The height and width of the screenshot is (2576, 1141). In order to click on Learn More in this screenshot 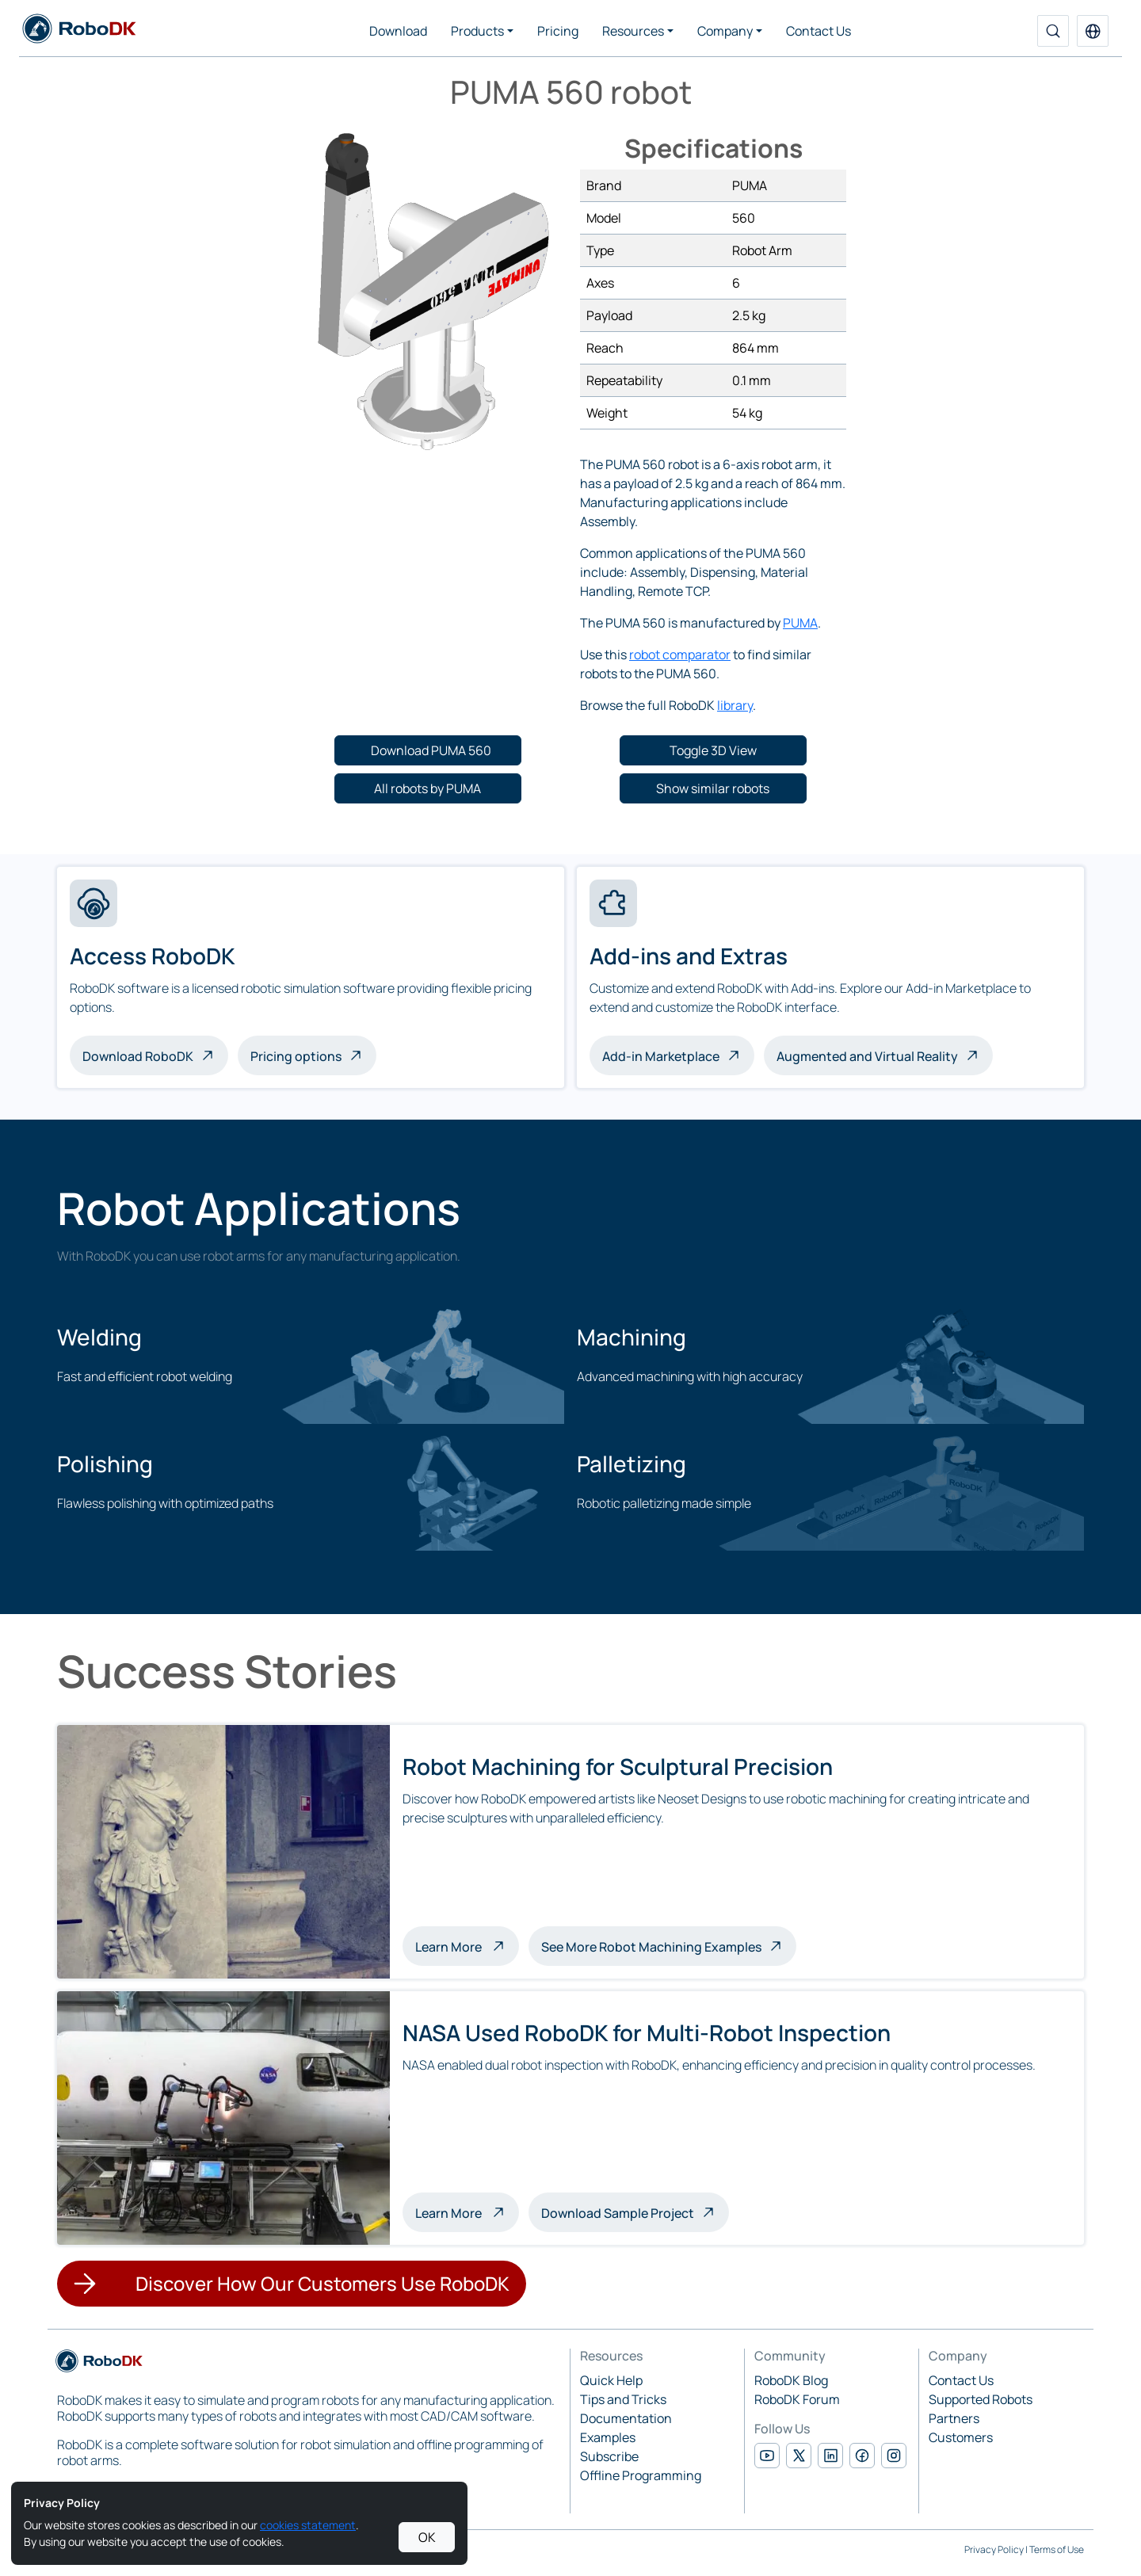, I will do `click(467, 1945)`.